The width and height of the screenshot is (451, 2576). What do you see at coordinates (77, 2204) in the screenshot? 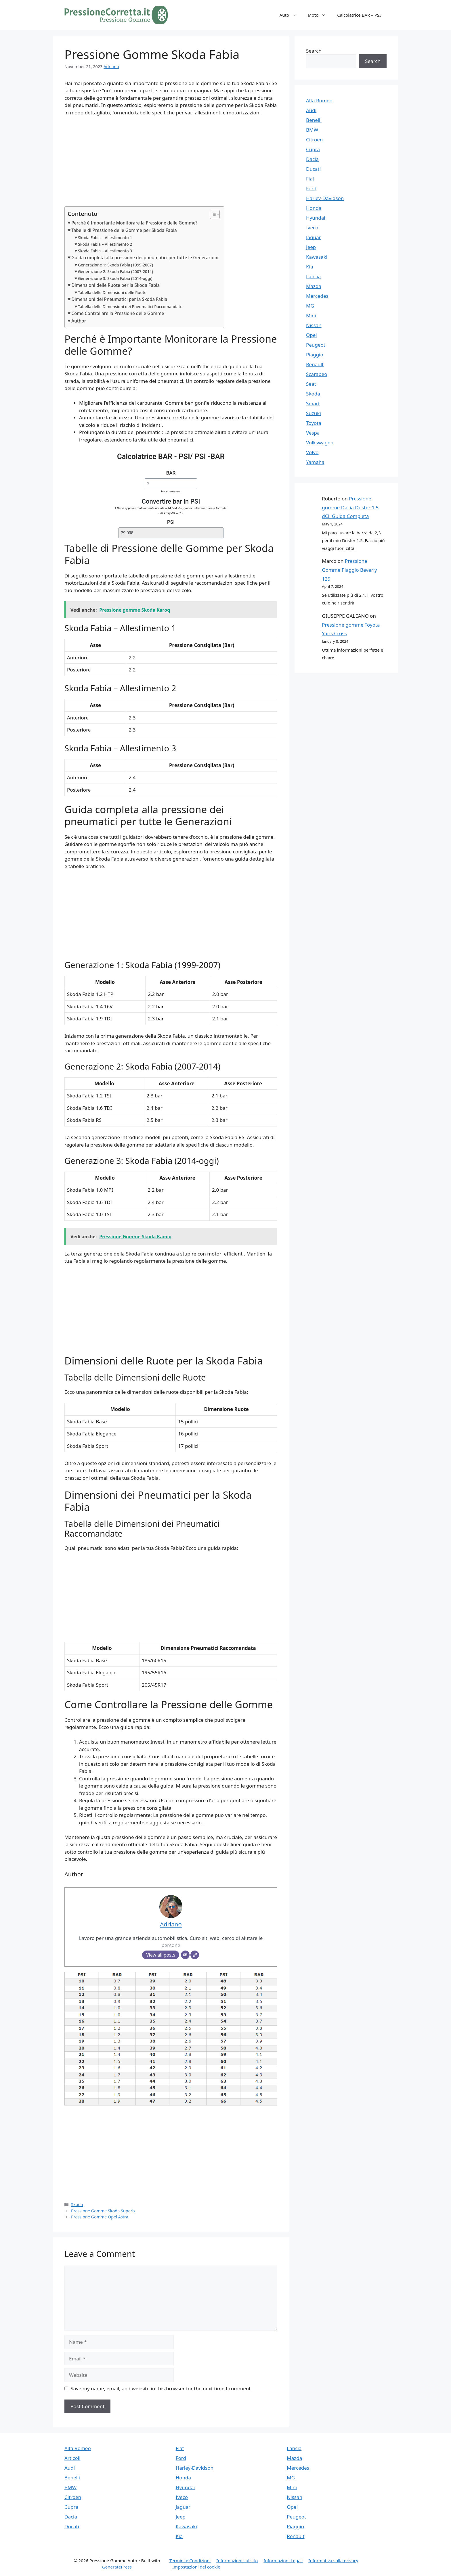
I see `Skoda` at bounding box center [77, 2204].